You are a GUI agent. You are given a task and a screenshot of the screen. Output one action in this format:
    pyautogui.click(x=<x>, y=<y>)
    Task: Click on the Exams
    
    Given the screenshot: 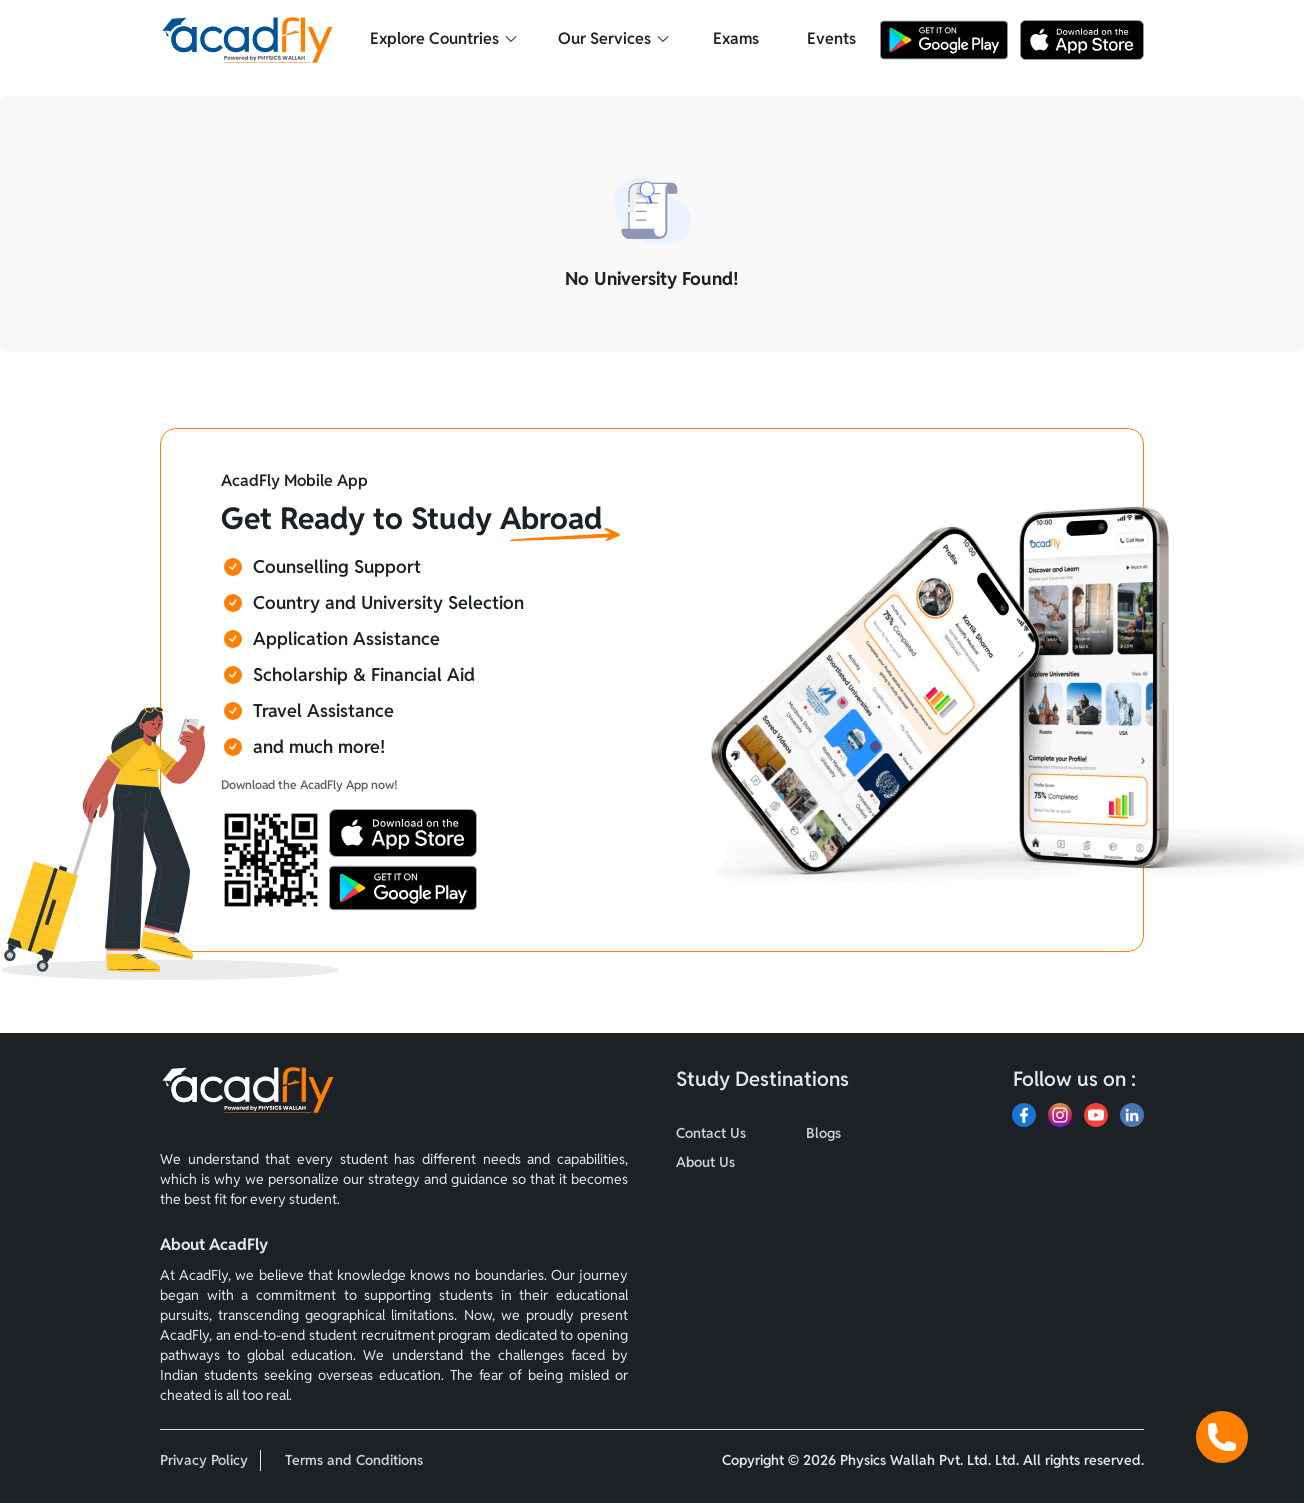 What is the action you would take?
    pyautogui.click(x=736, y=38)
    